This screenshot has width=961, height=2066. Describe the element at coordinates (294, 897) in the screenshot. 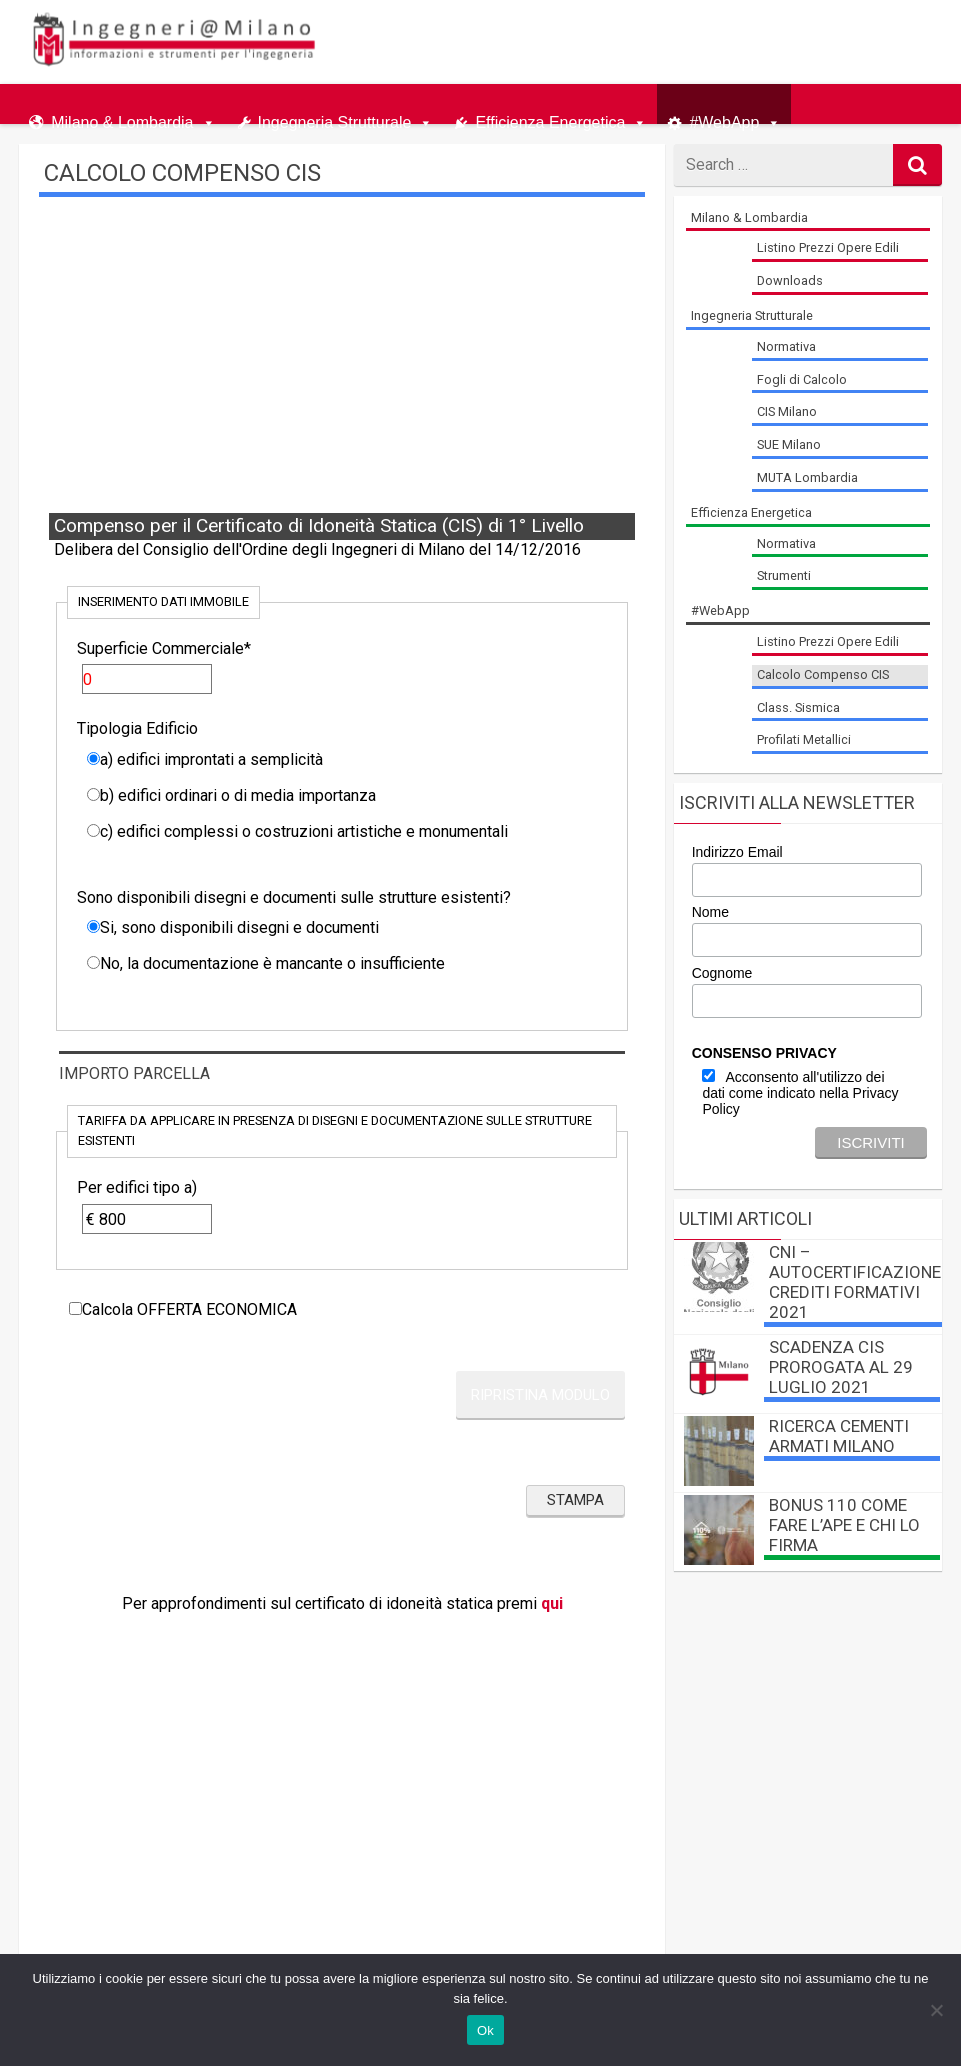

I see `Sono disponibili disegni e documenti sulle strutture esistenti?` at that location.